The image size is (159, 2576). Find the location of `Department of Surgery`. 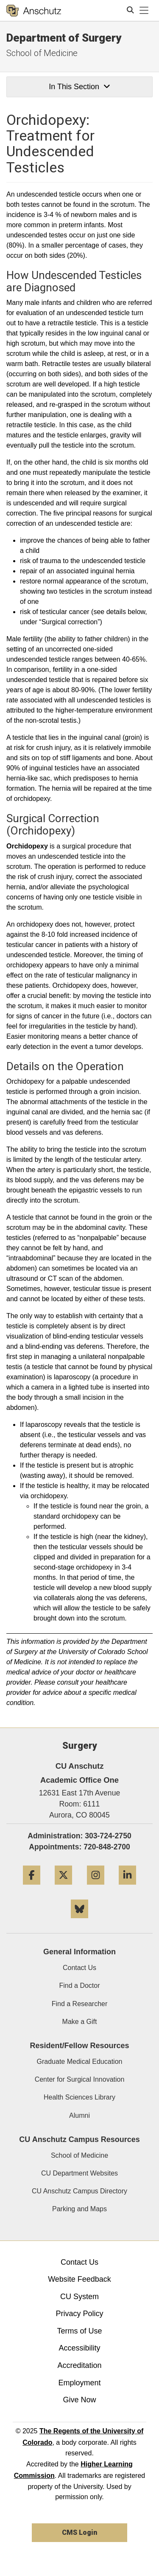

Department of Surgery is located at coordinates (63, 37).